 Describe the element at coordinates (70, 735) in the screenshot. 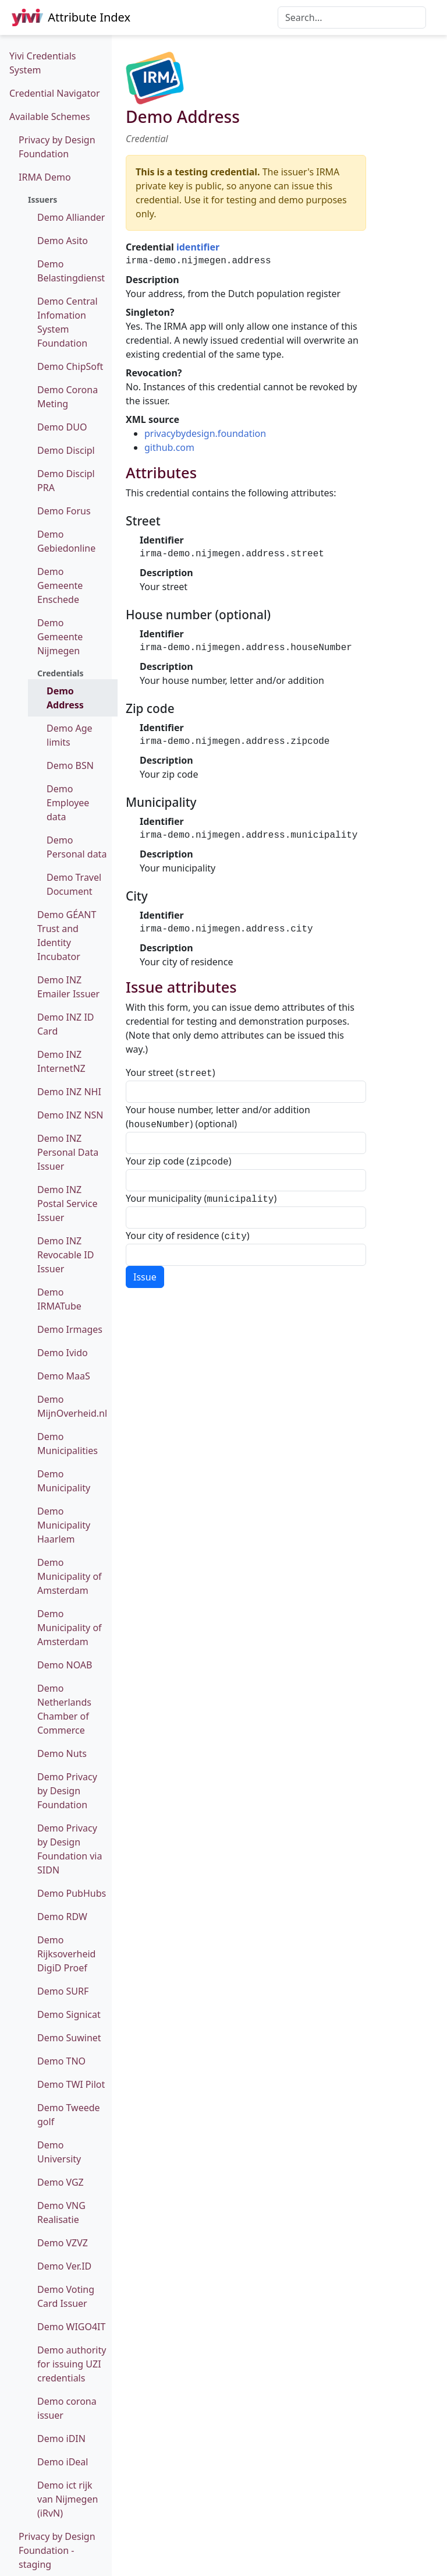

I see `Demo Age limits` at that location.